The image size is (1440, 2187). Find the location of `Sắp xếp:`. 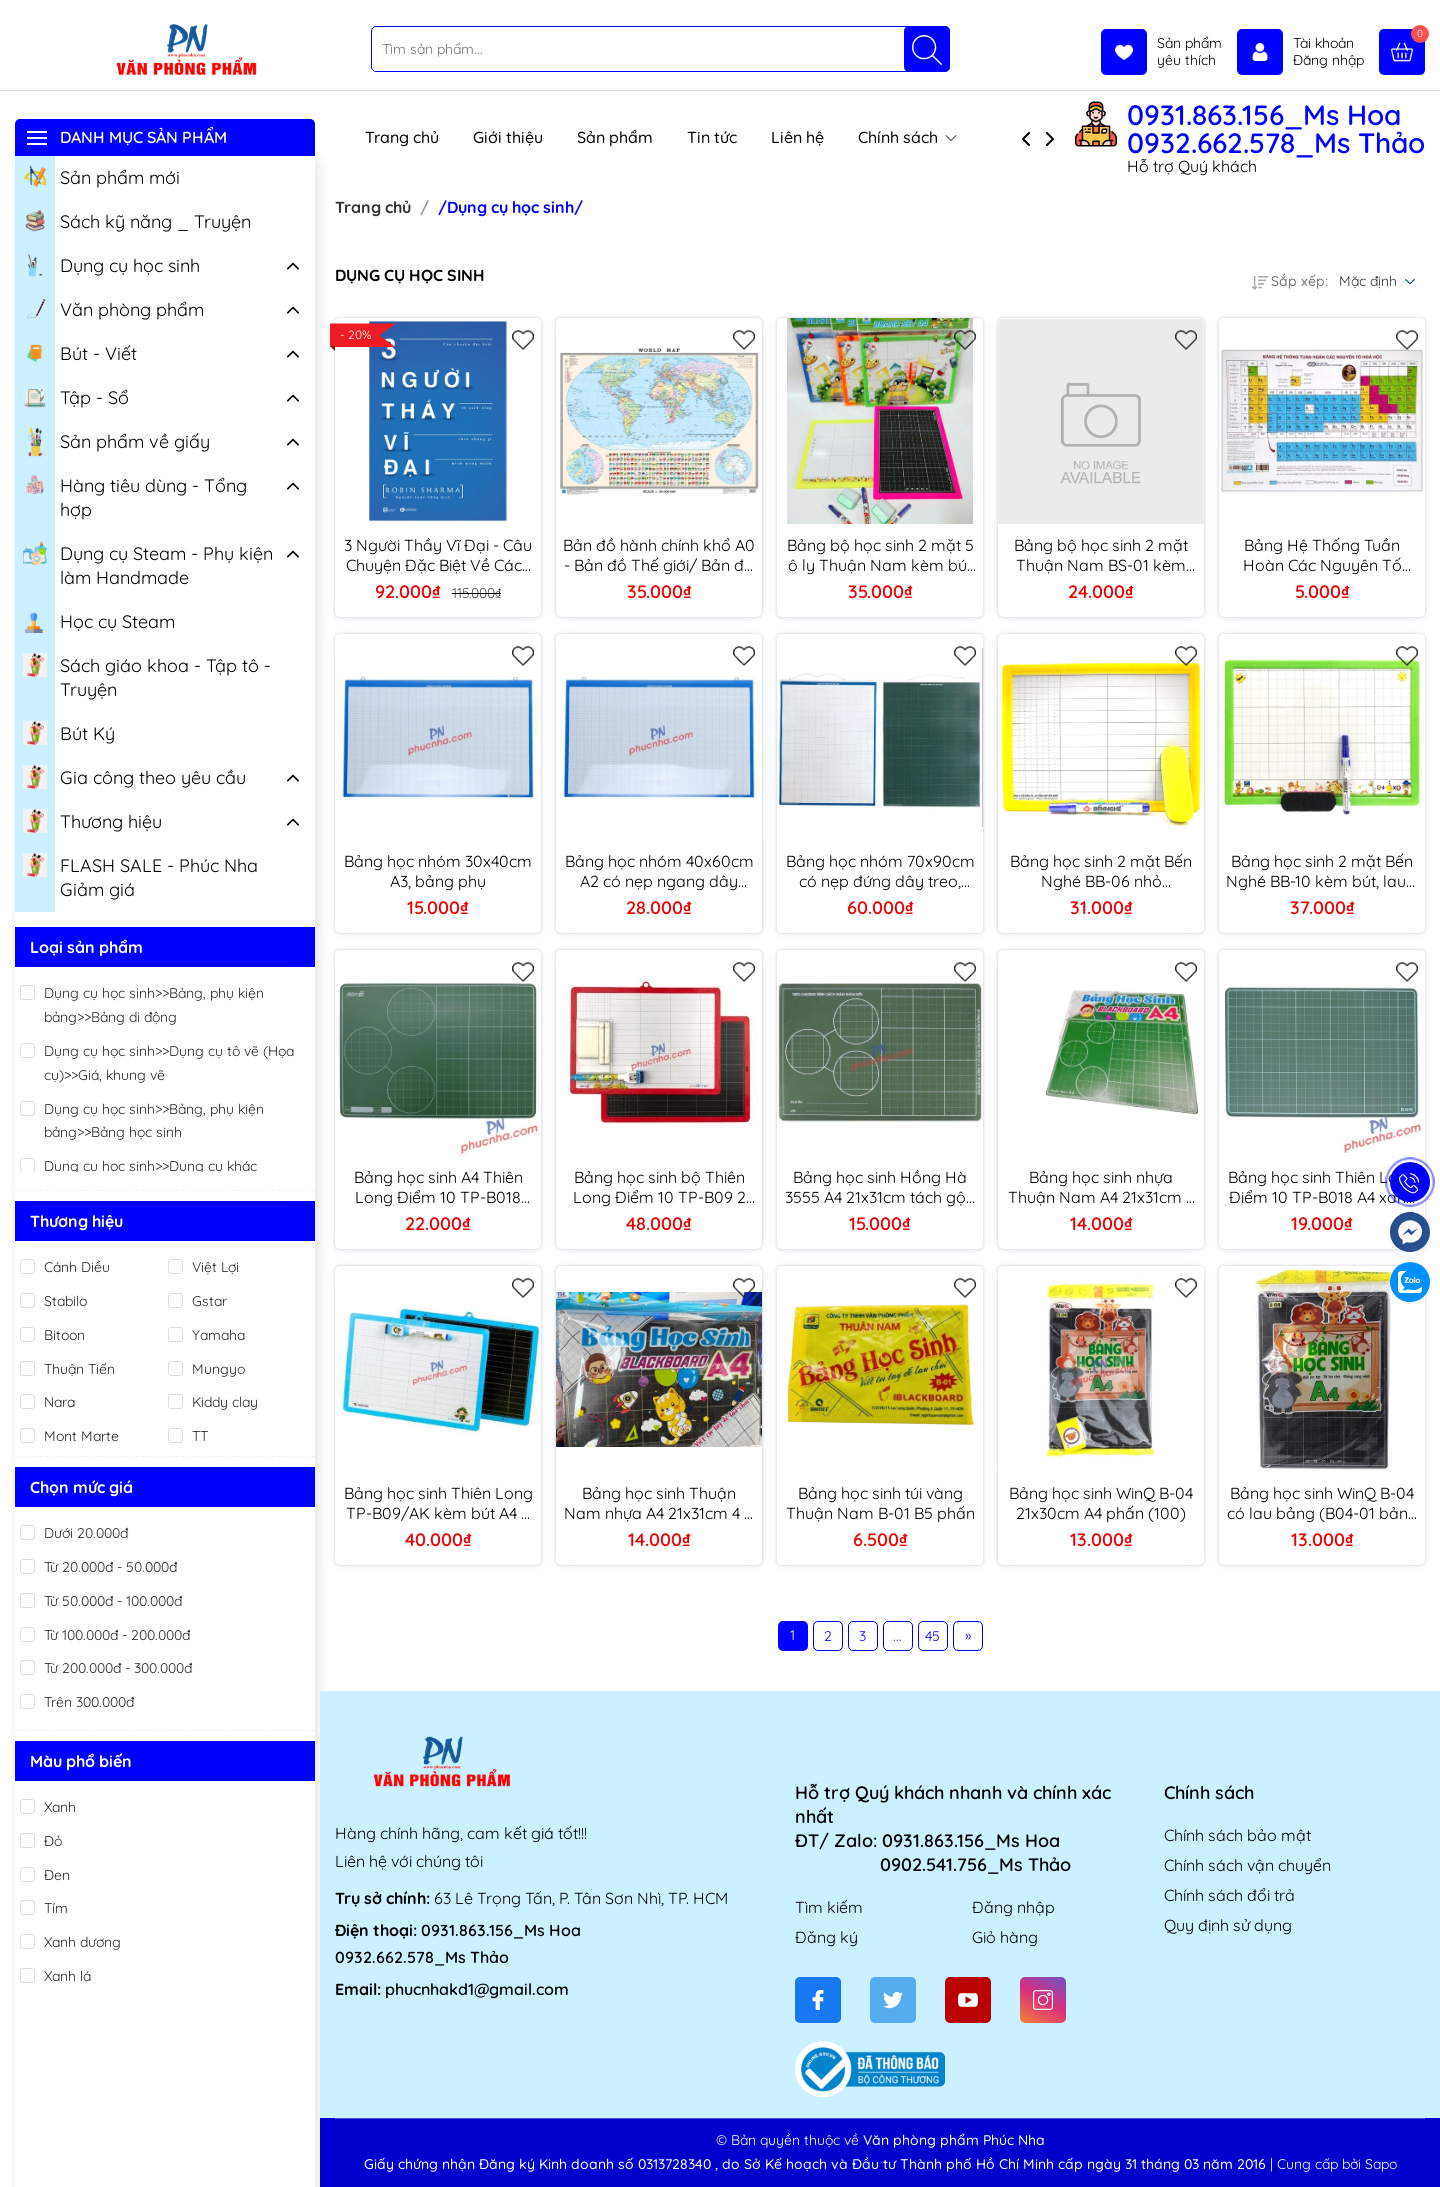

Sắp xếp: is located at coordinates (1290, 281).